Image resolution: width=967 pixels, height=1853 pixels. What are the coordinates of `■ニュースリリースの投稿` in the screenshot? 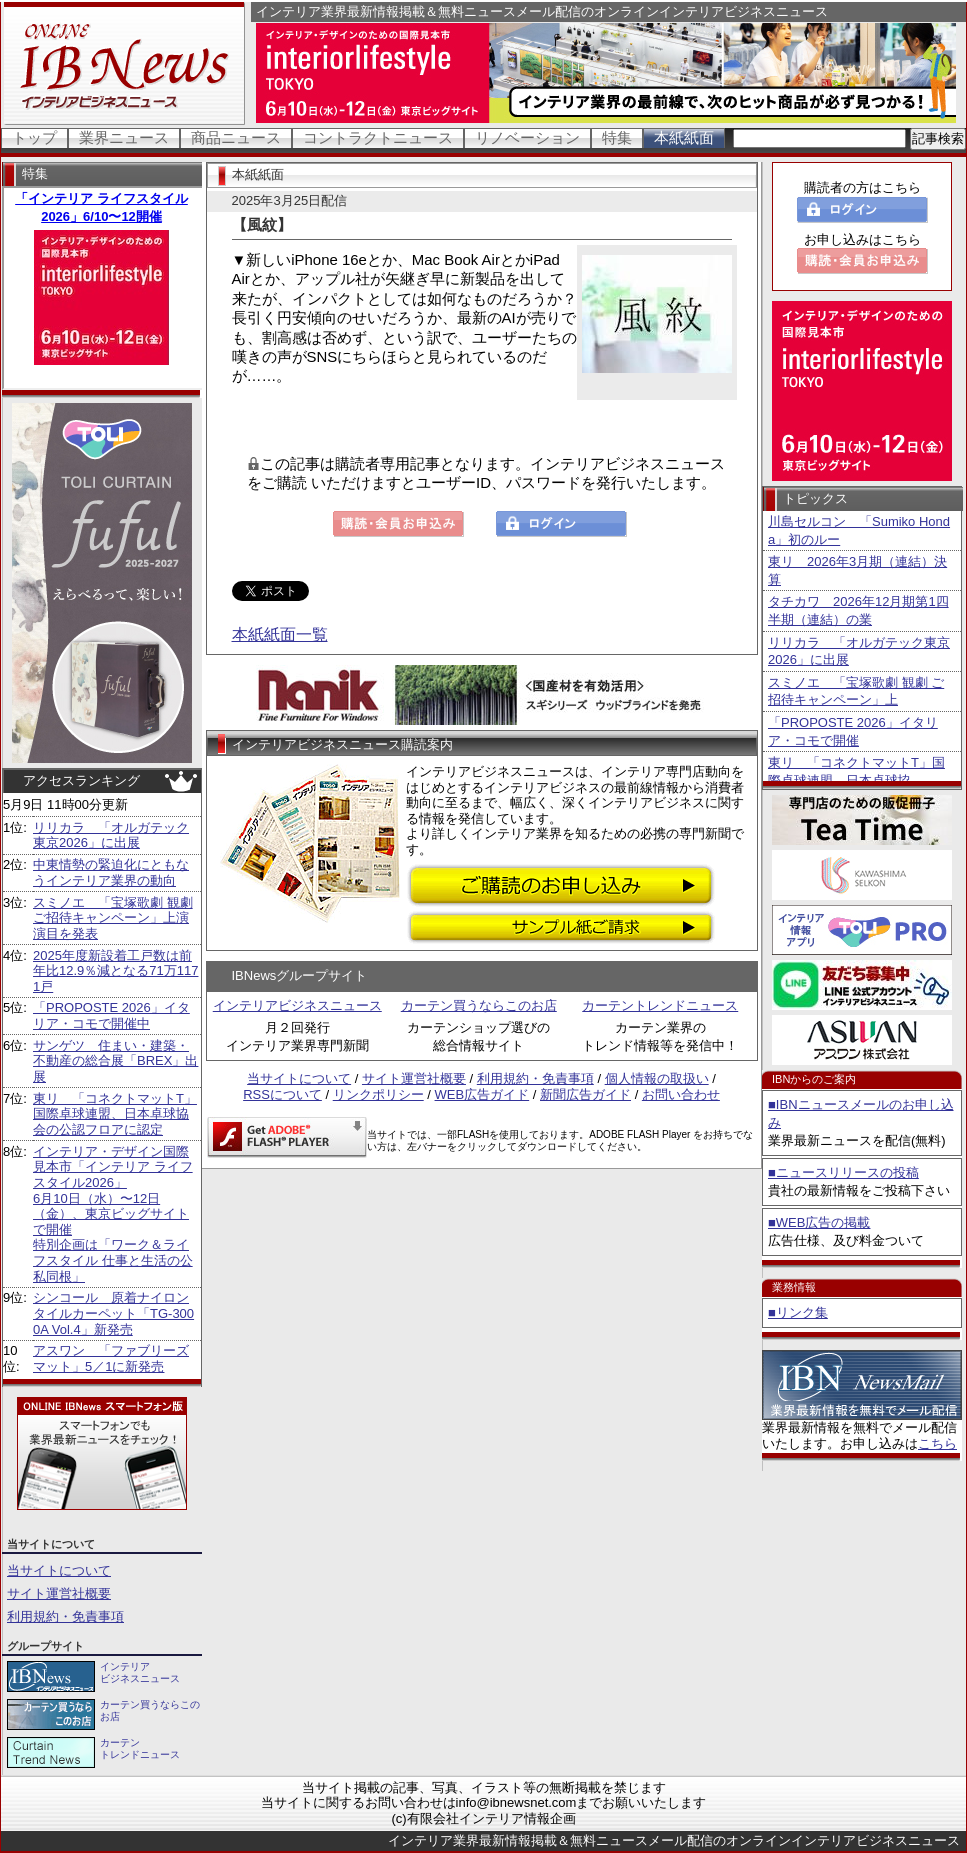 It's located at (843, 1172).